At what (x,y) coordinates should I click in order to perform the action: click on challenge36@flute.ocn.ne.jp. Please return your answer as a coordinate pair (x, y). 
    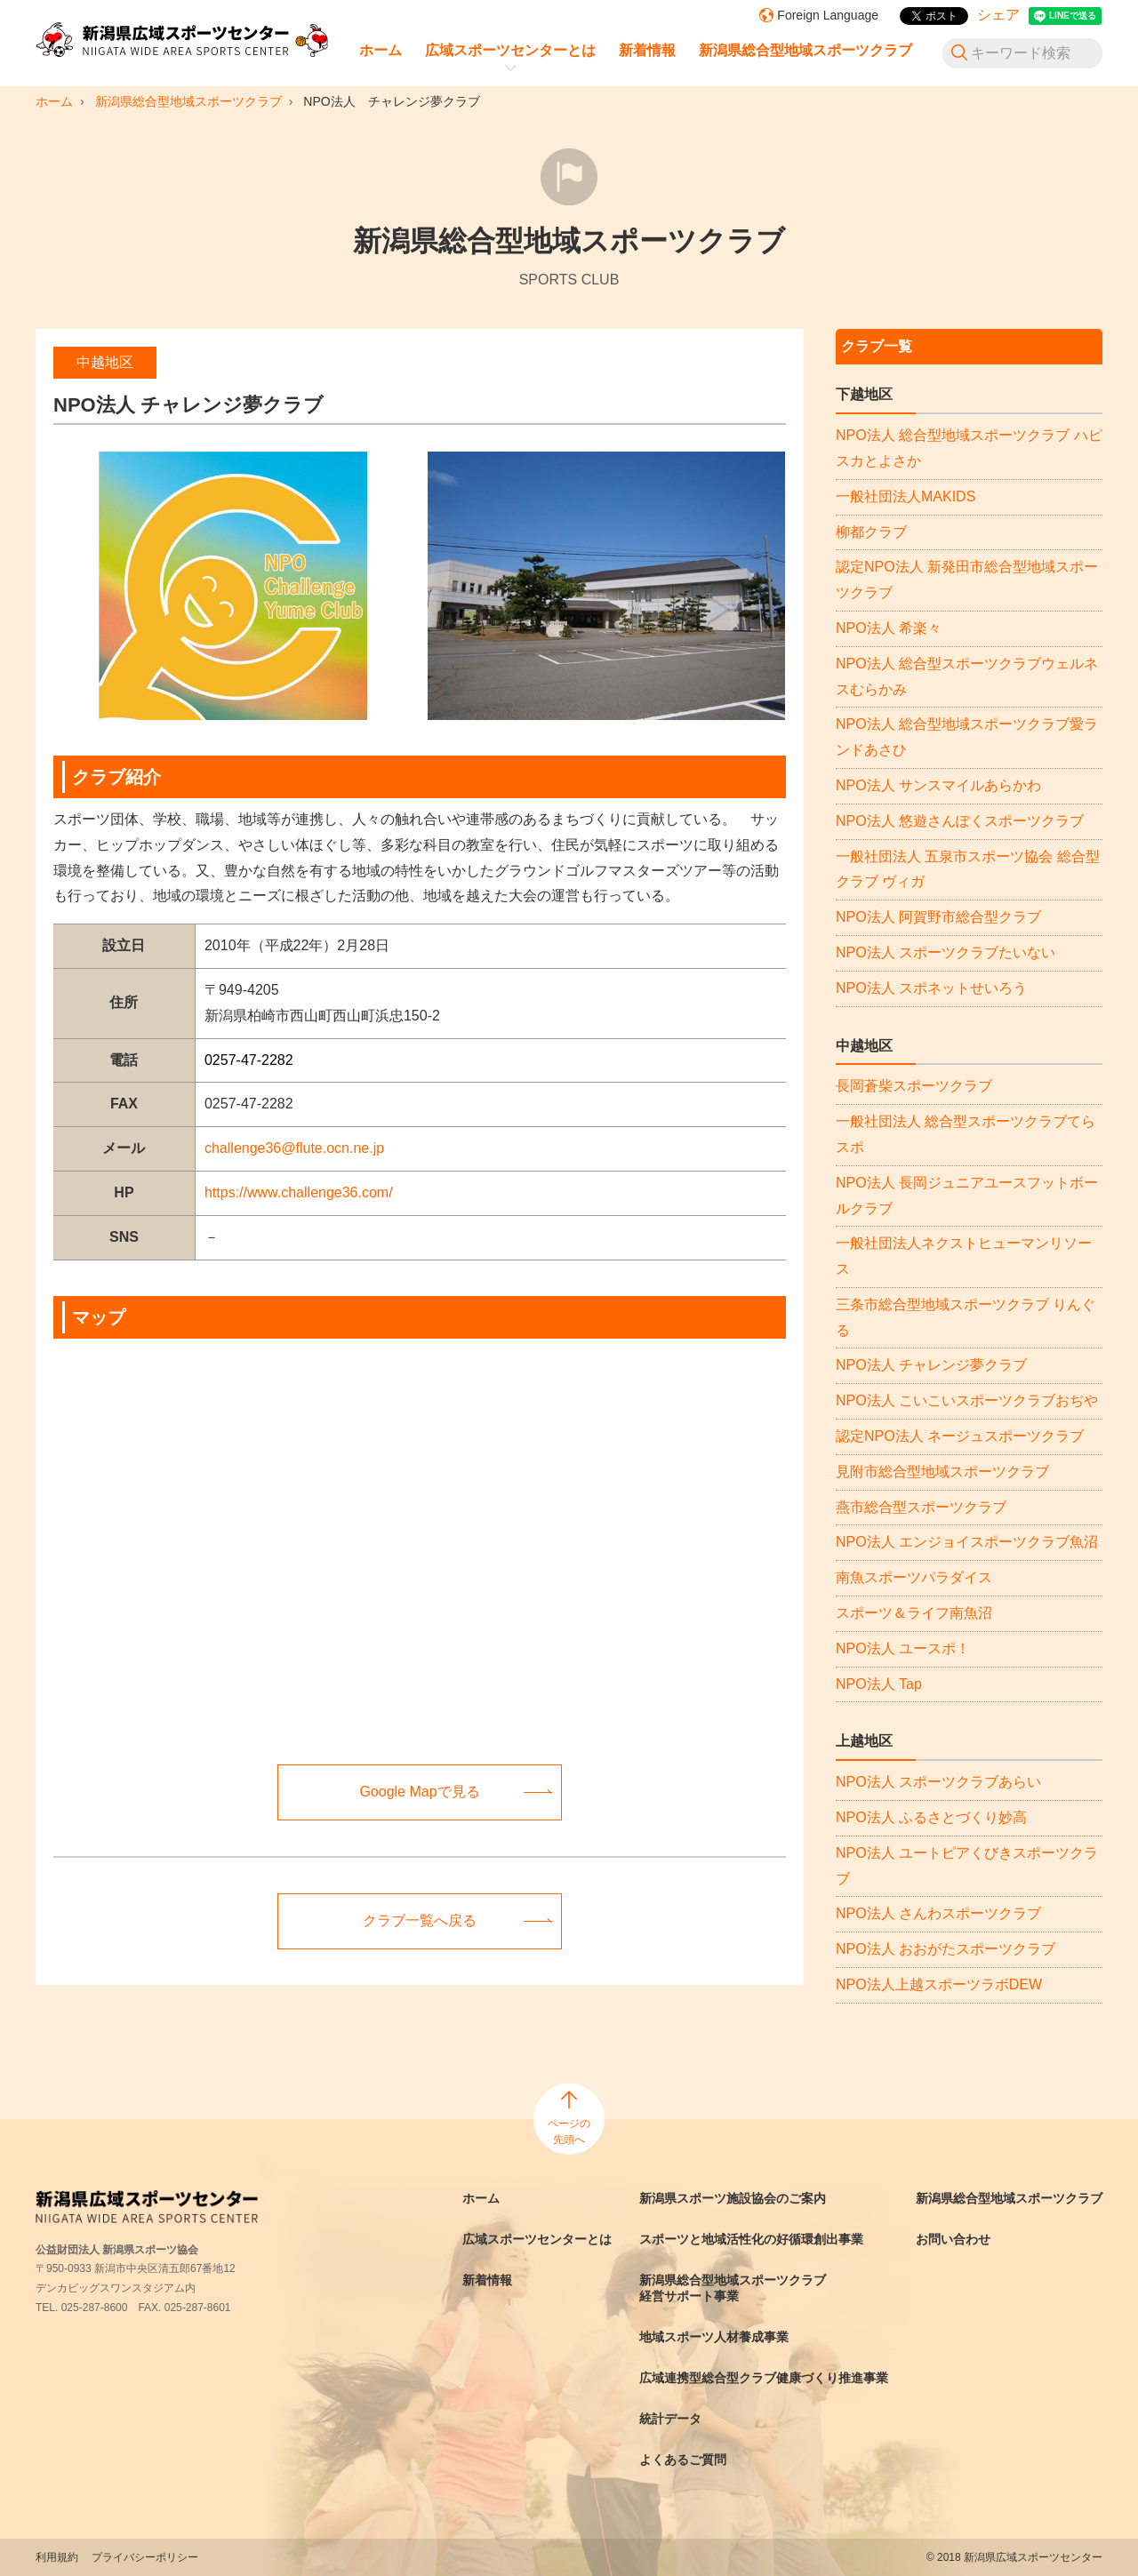
    Looking at the image, I should click on (294, 1148).